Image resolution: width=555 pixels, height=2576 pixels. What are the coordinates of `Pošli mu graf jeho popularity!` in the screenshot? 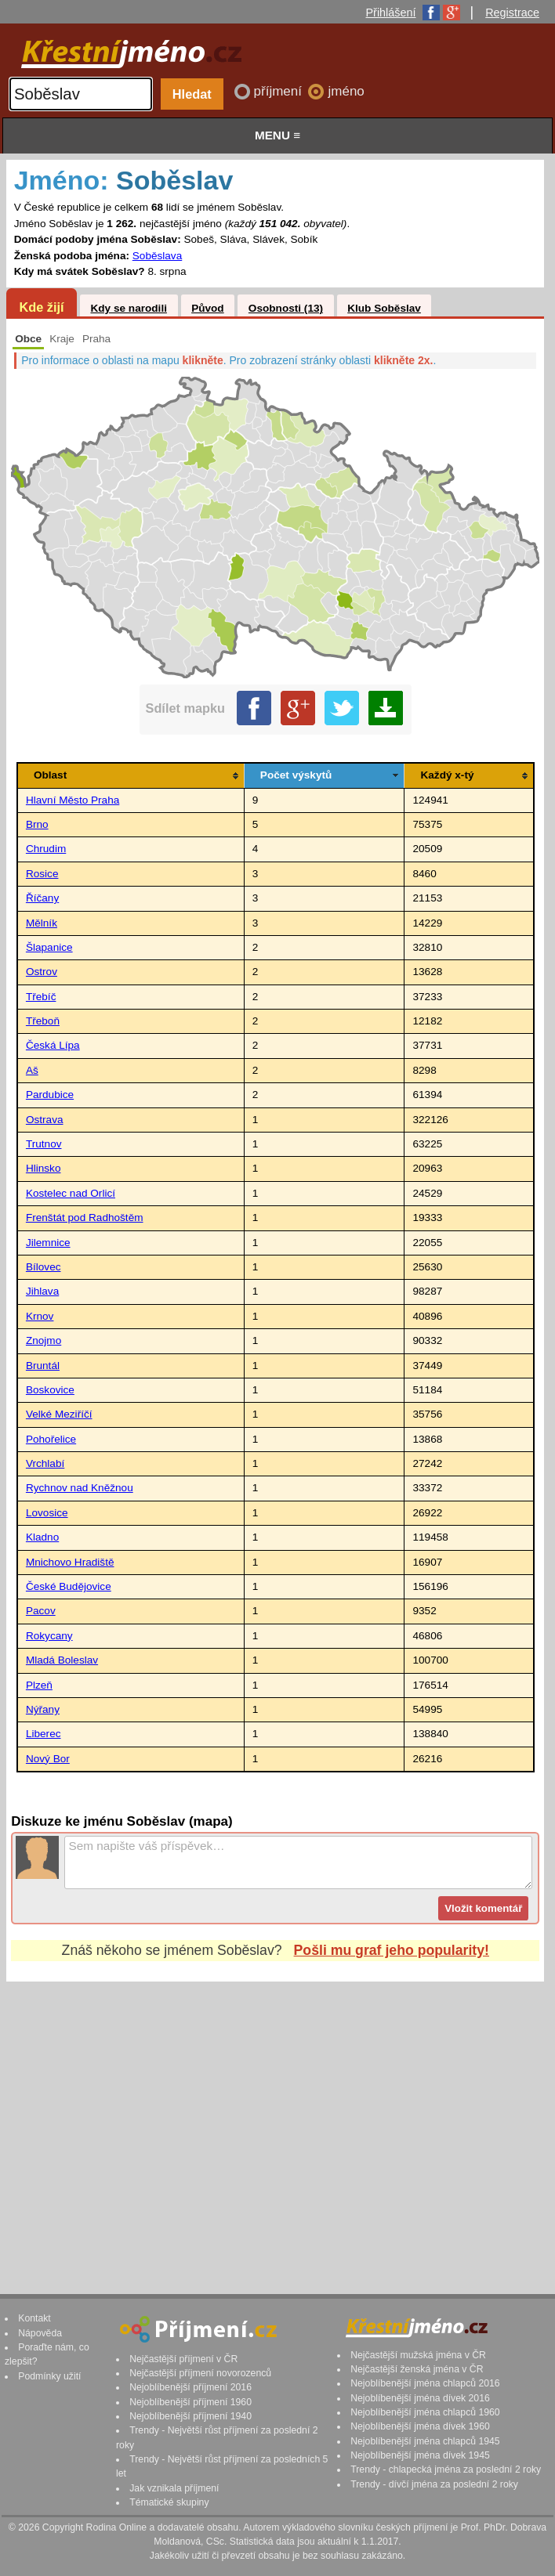 It's located at (391, 1950).